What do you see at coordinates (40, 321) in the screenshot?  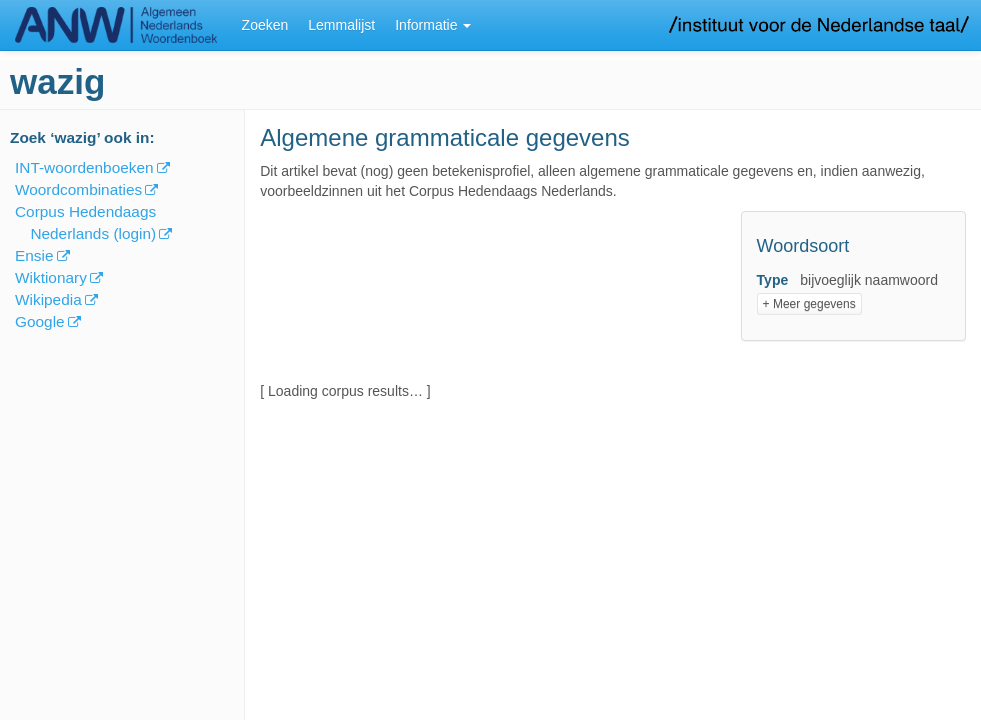 I see `Google` at bounding box center [40, 321].